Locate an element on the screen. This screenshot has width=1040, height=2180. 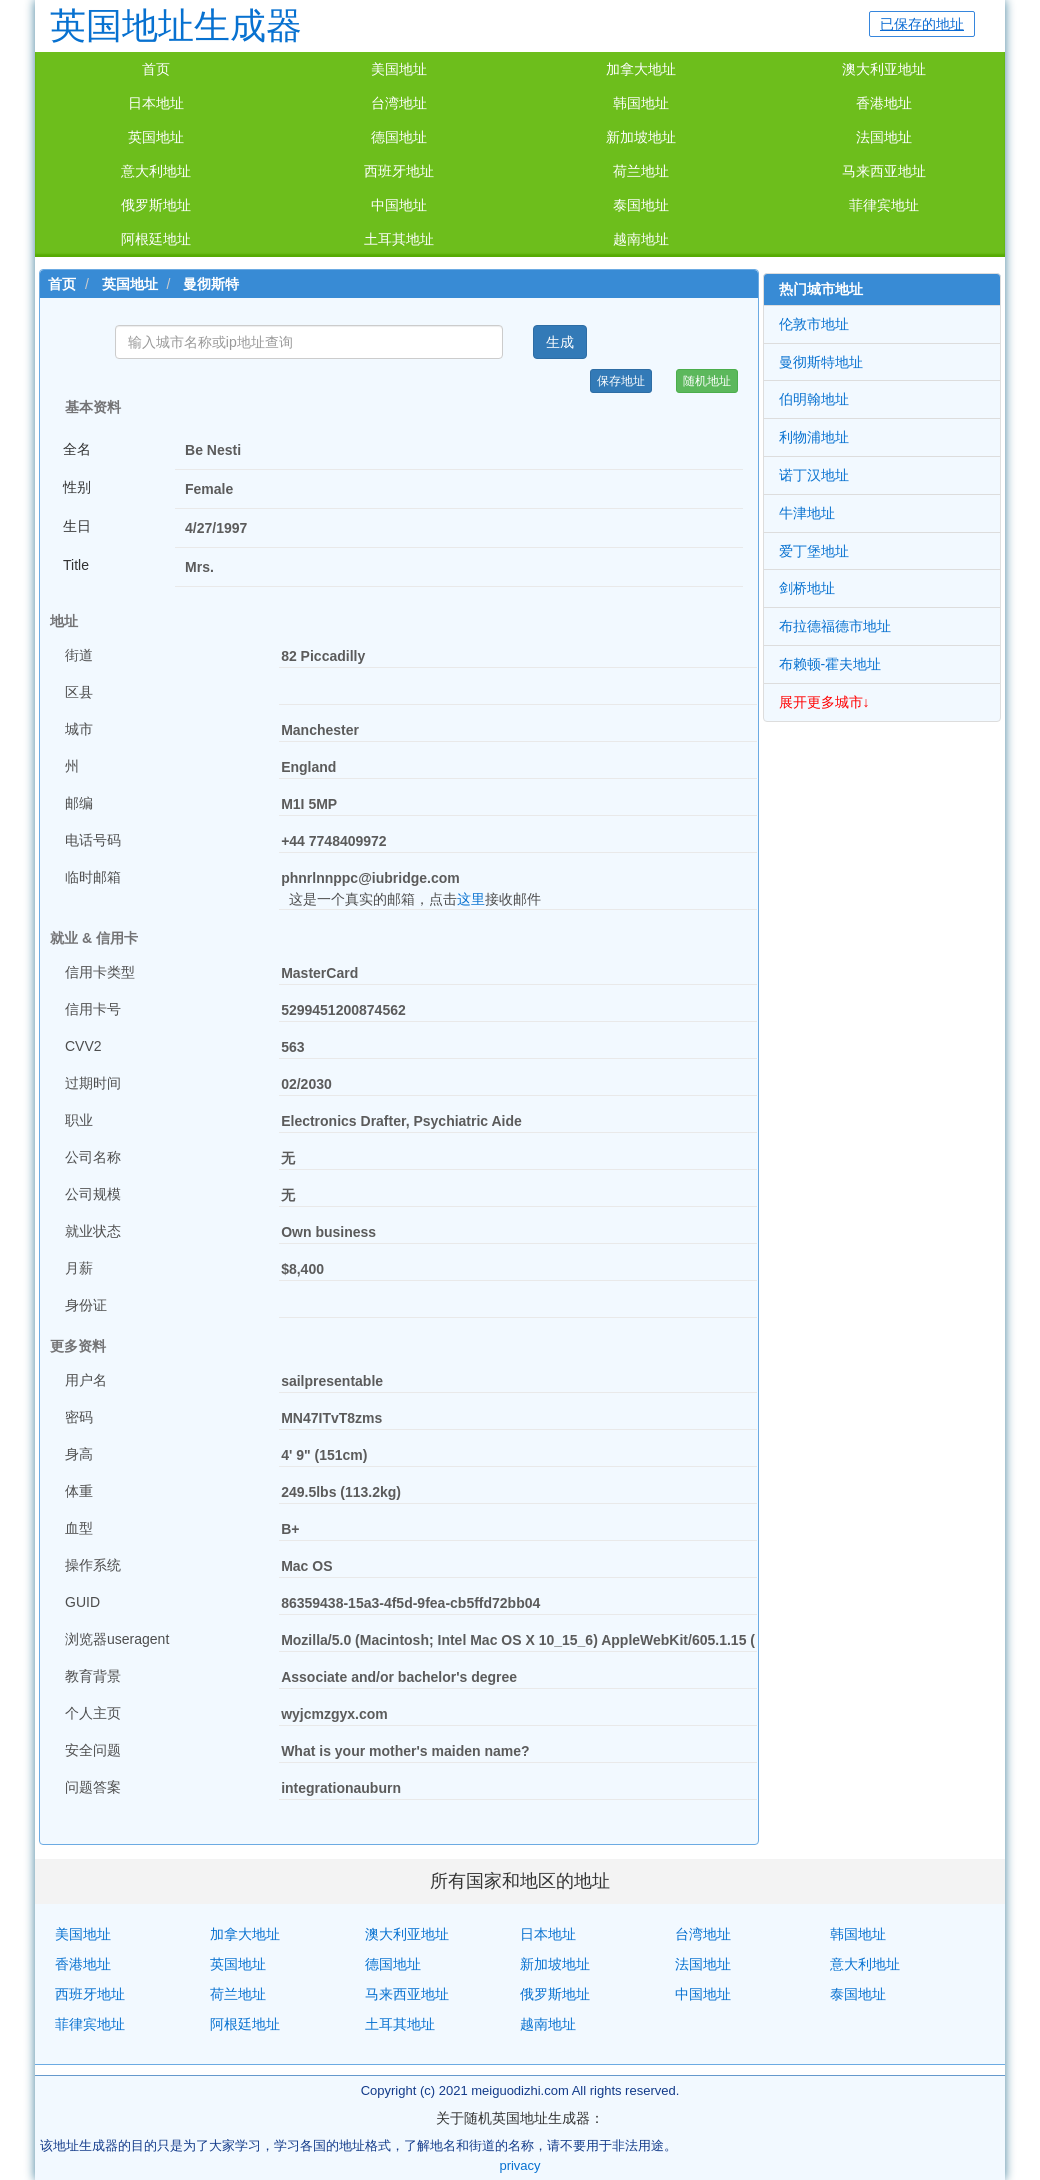
布拉德福德市地址 is located at coordinates (835, 626).